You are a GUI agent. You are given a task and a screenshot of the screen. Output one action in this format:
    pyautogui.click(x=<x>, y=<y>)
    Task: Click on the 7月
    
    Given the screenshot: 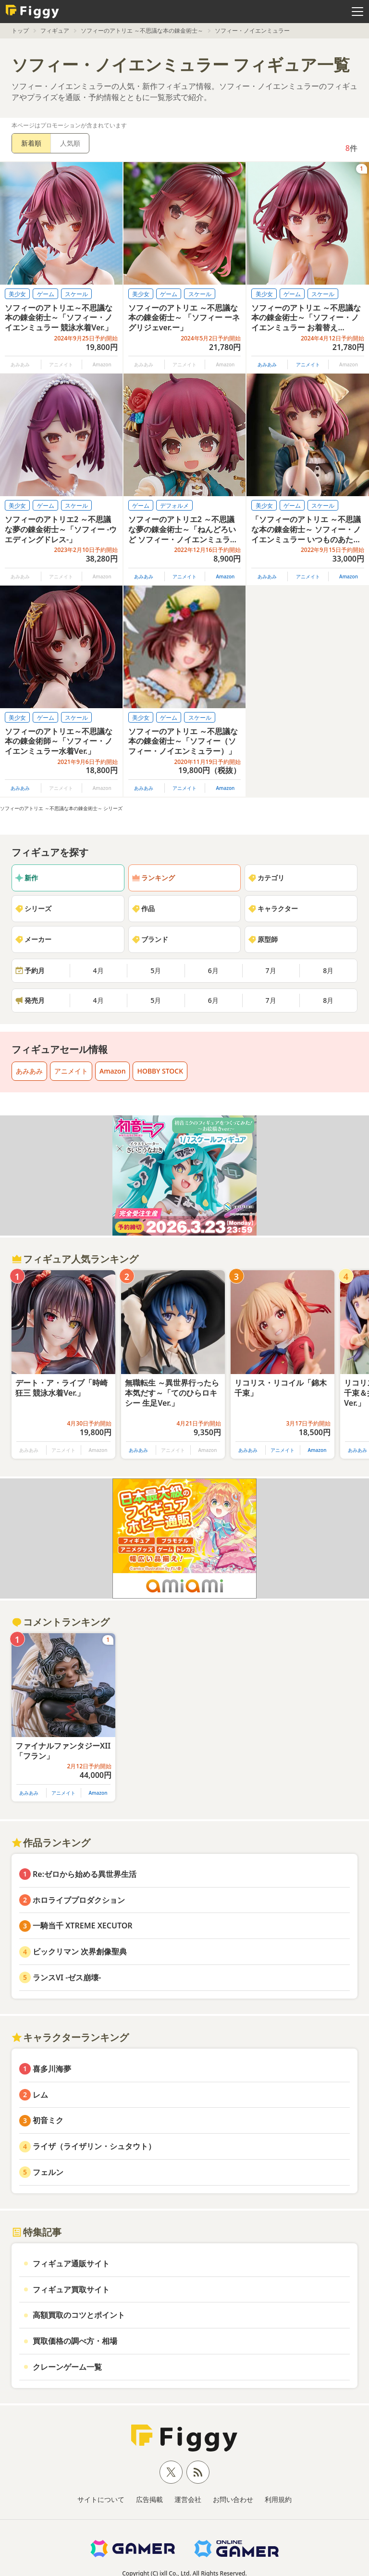 What is the action you would take?
    pyautogui.click(x=271, y=970)
    